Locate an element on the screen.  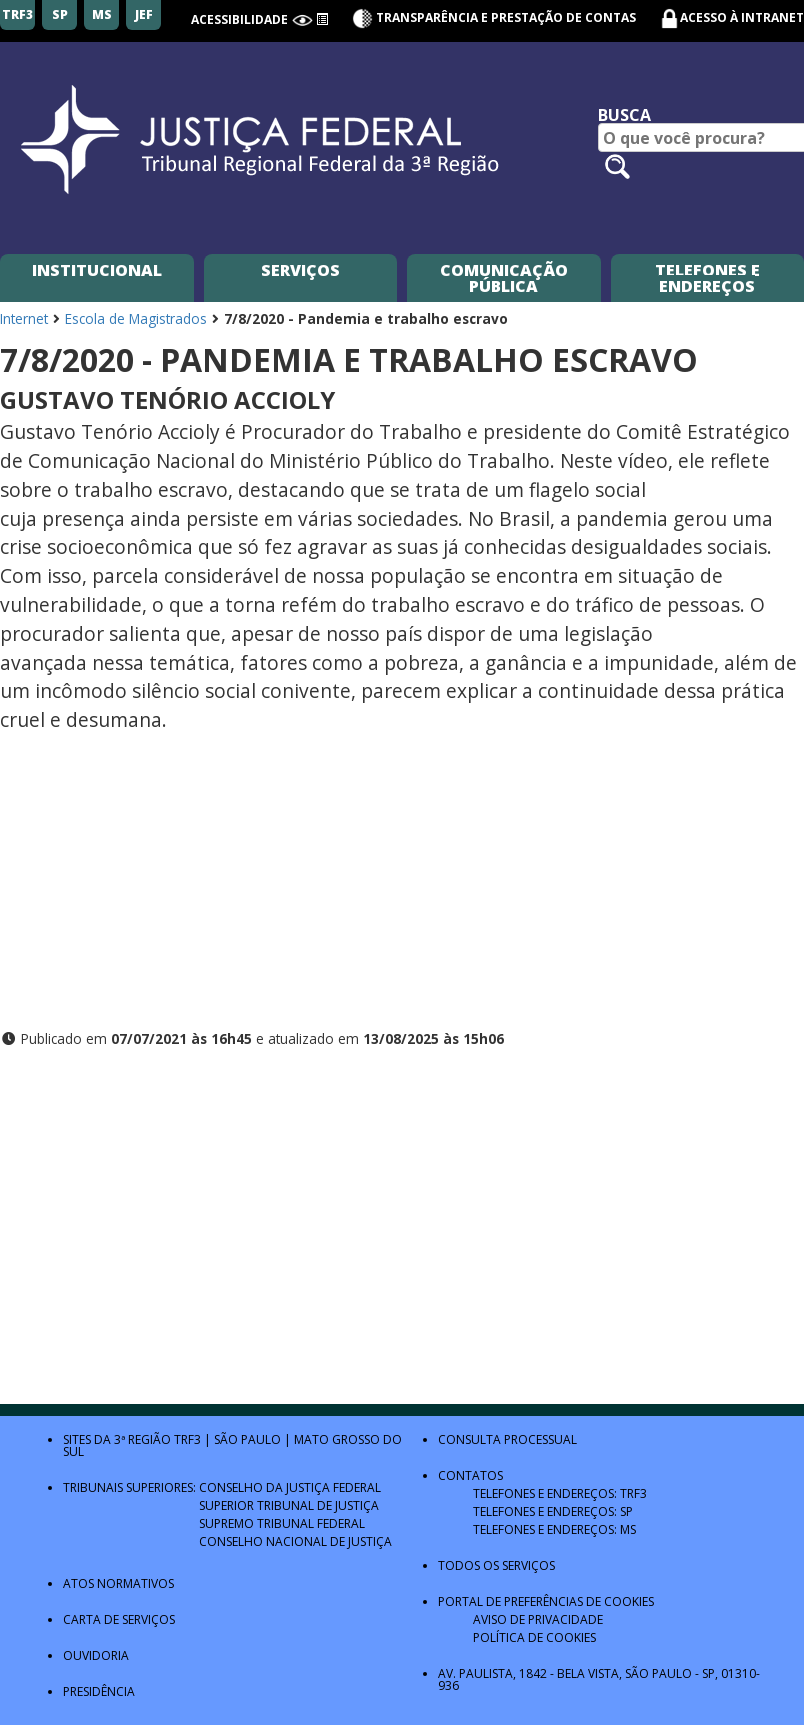
Busca is located at coordinates (624, 115).